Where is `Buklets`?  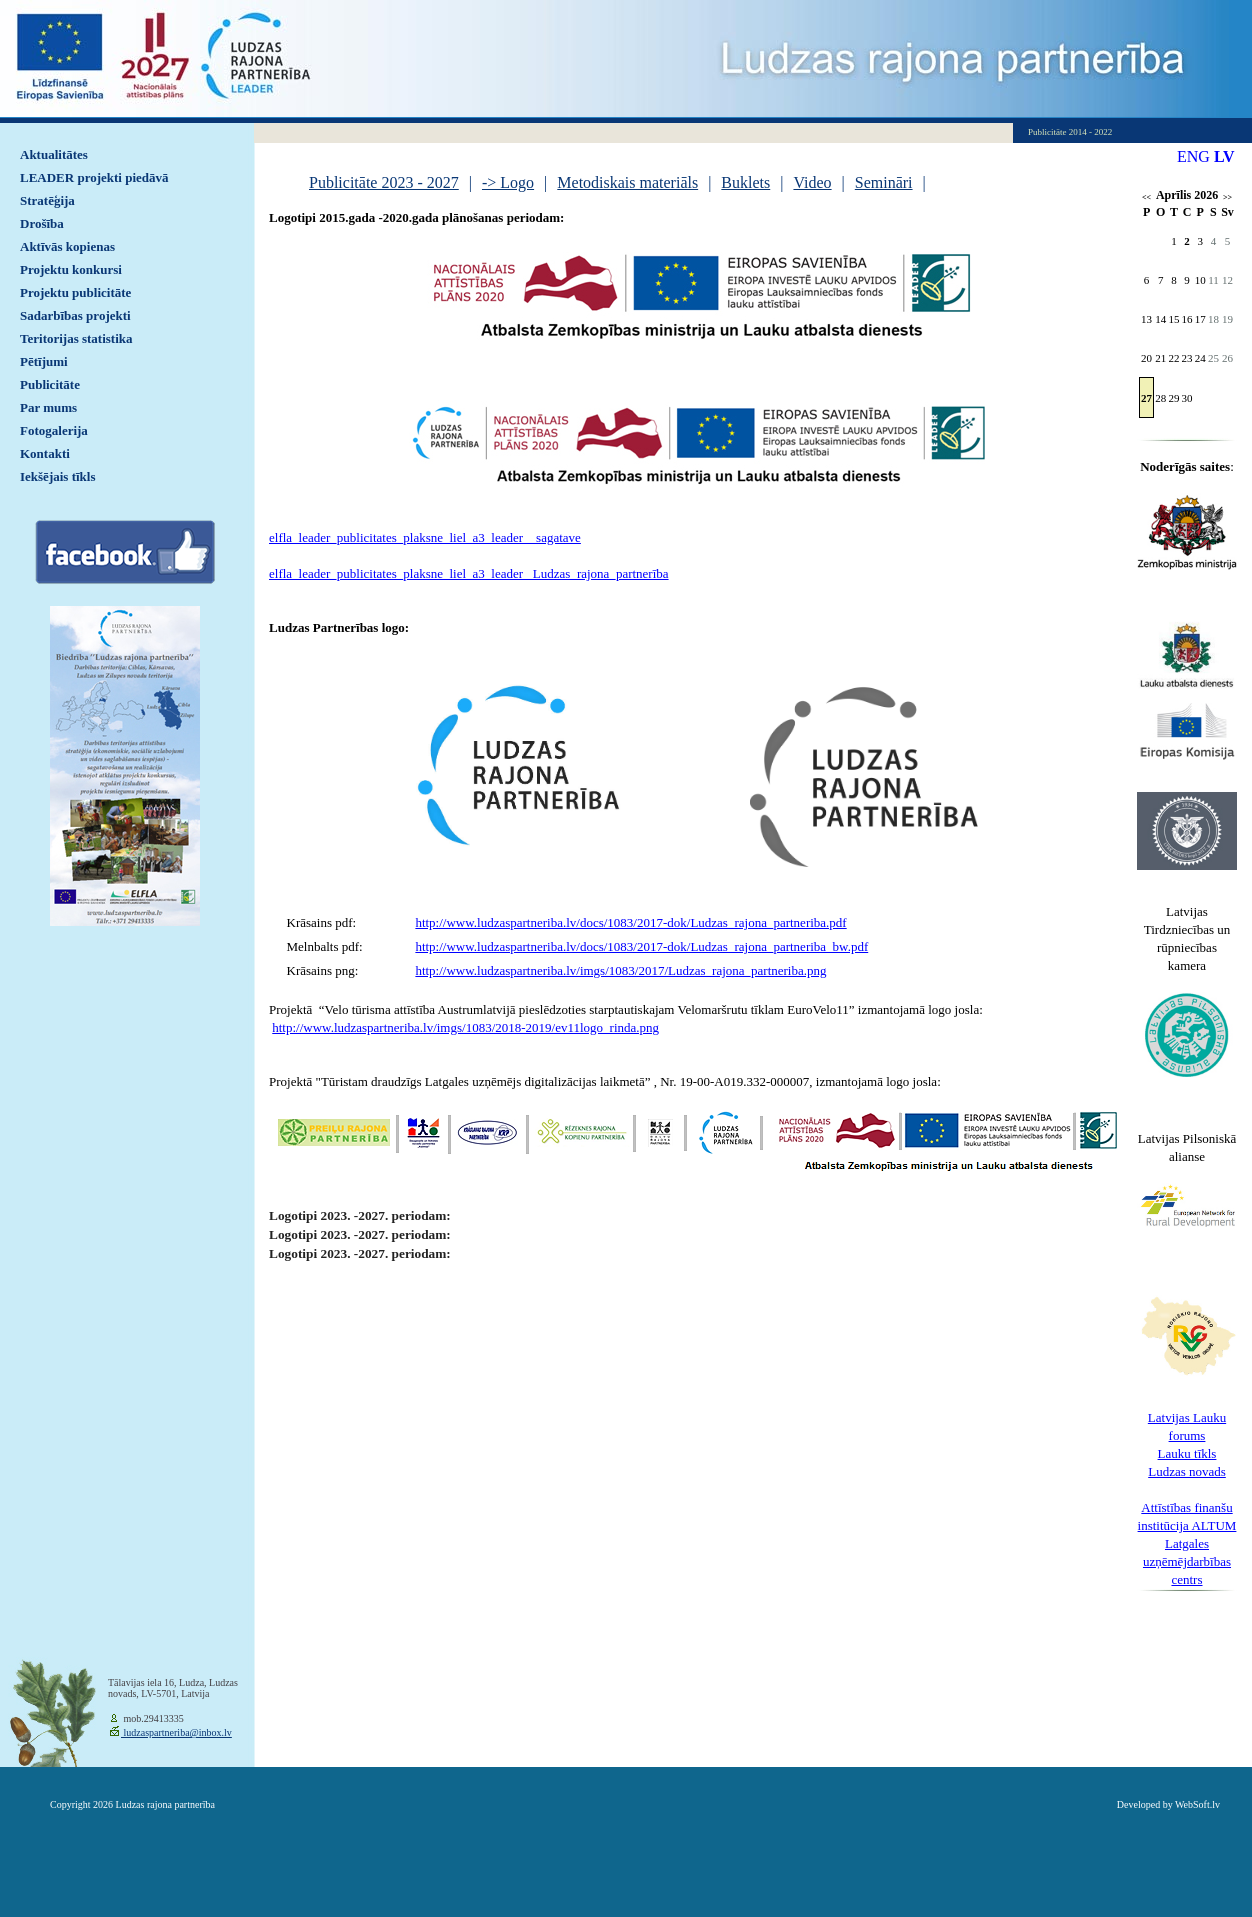
Buklets is located at coordinates (745, 182).